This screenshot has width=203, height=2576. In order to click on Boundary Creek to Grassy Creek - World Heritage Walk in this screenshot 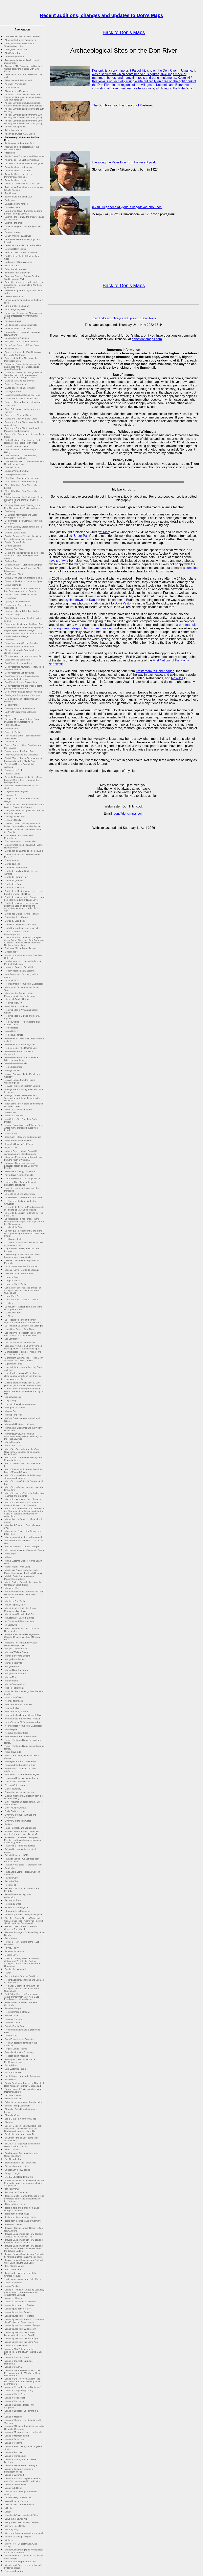, I will do `click(21, 277)`.